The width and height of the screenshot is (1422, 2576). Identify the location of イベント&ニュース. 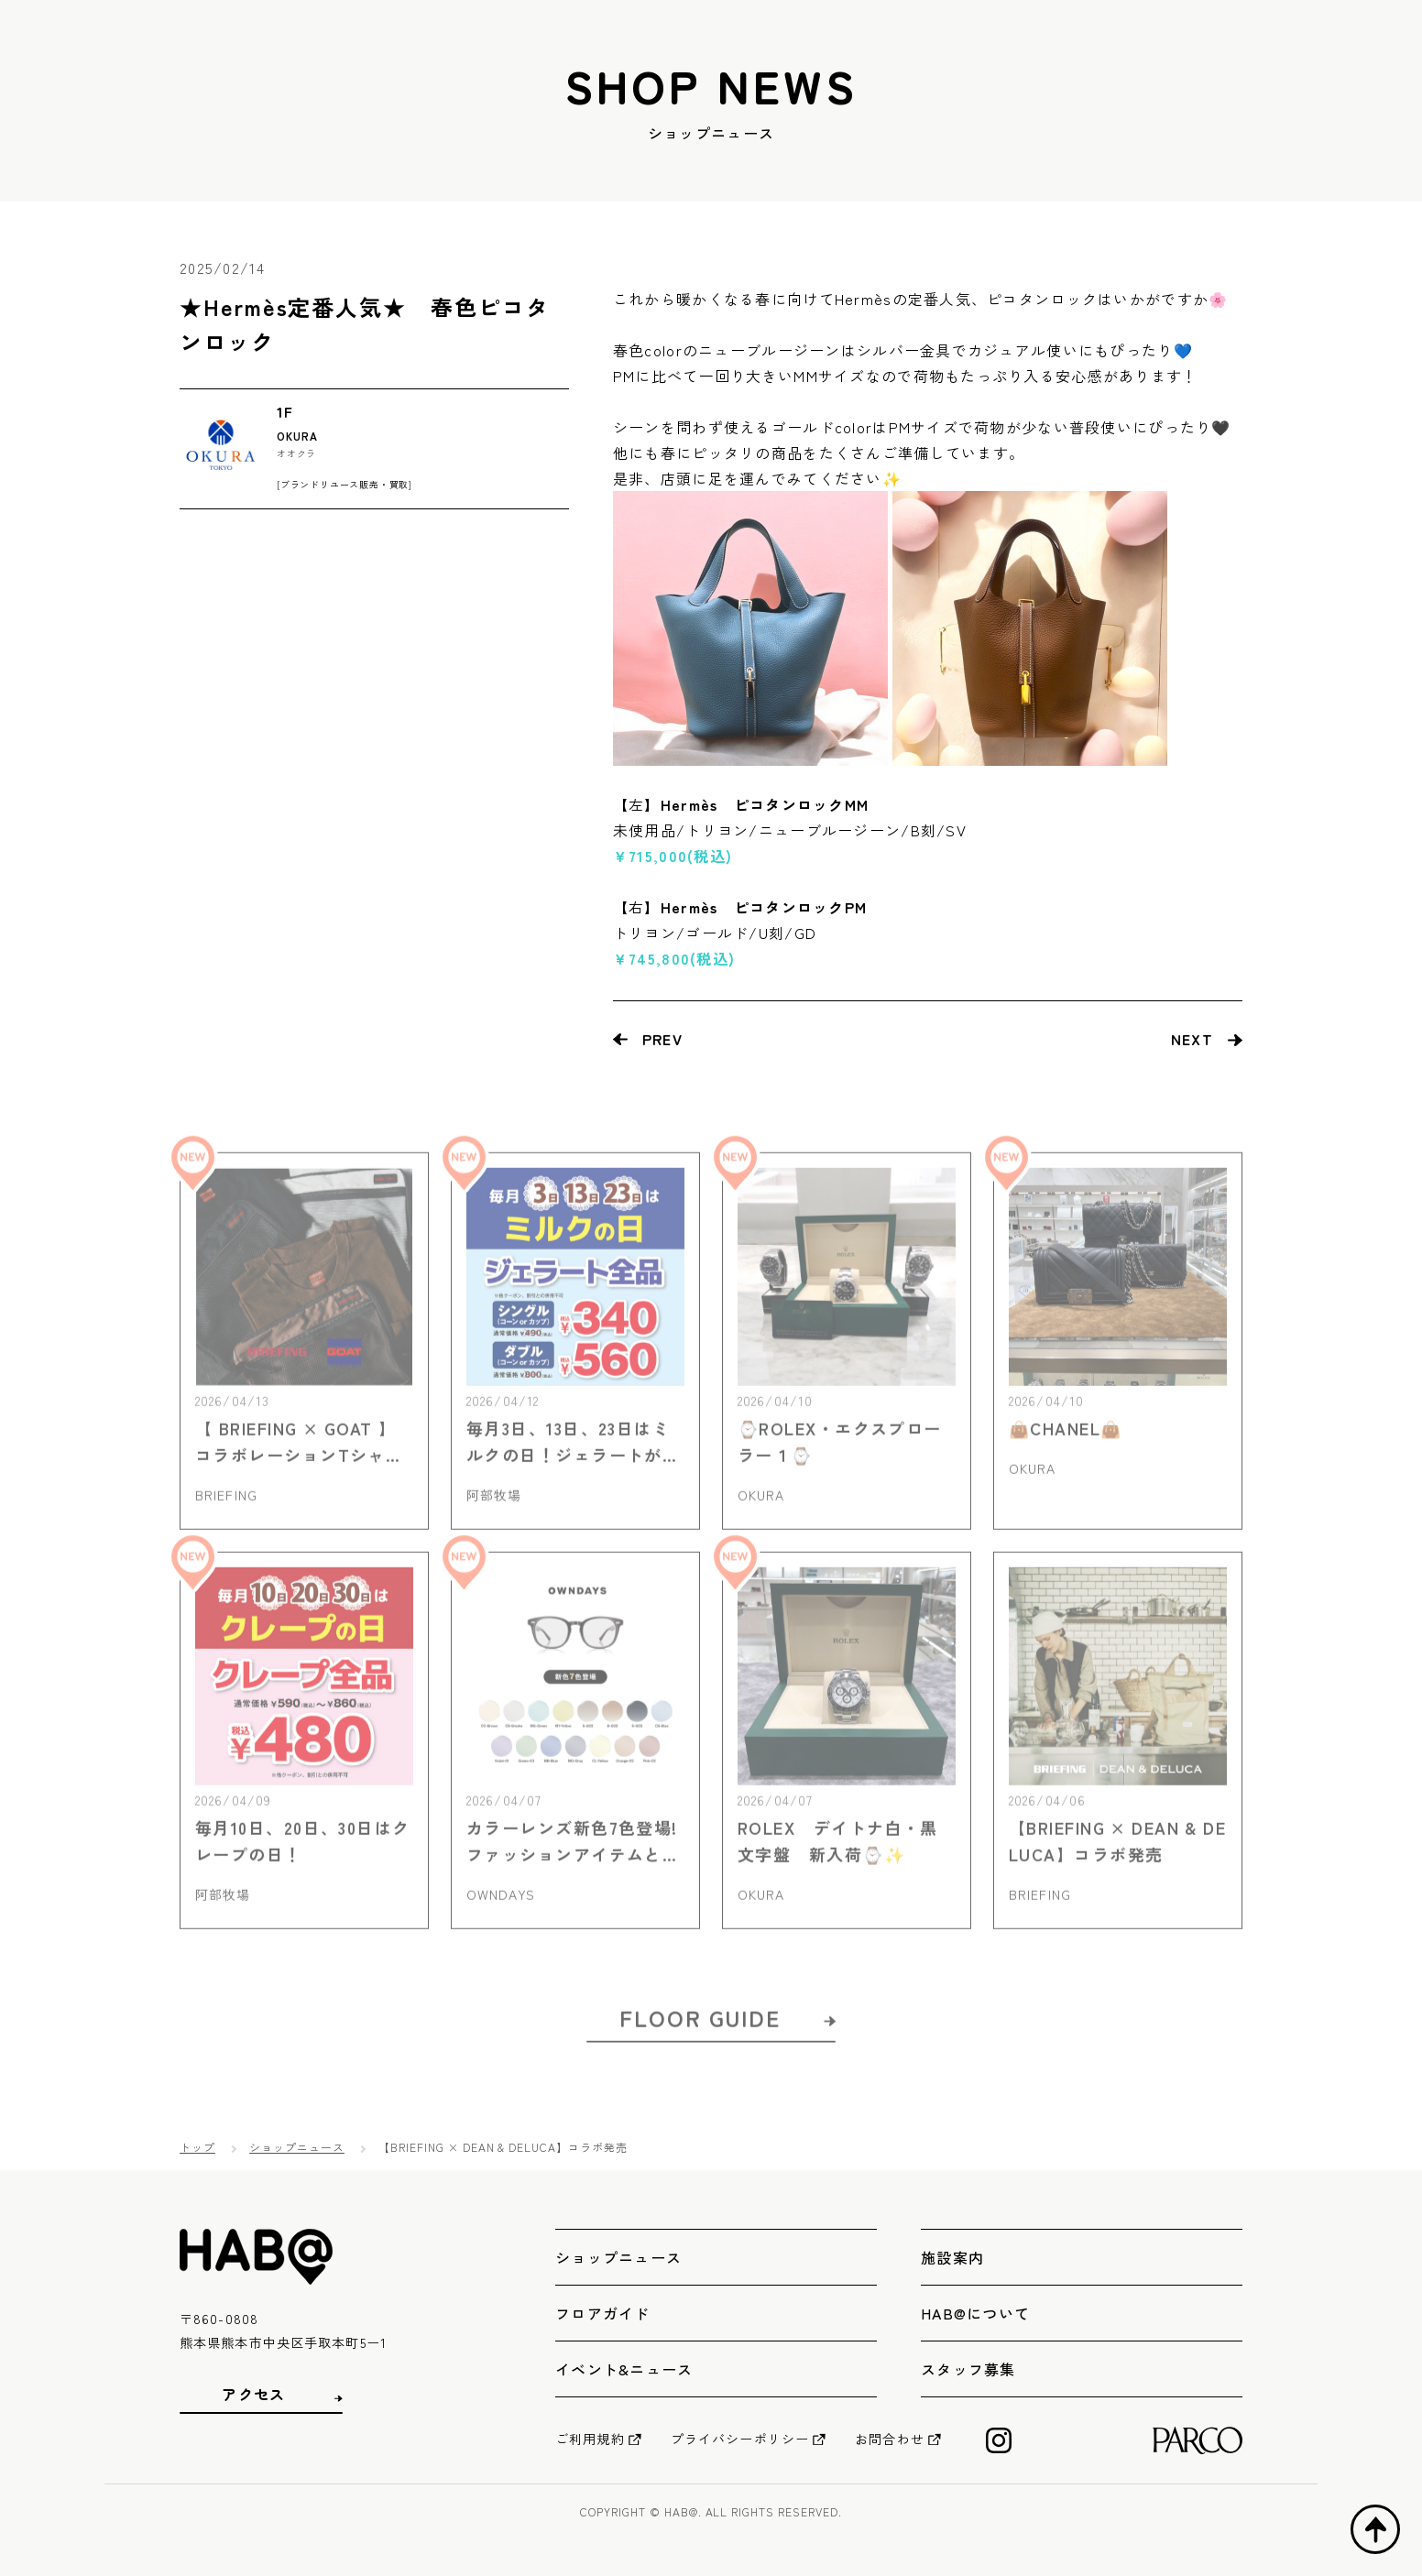
(624, 2369).